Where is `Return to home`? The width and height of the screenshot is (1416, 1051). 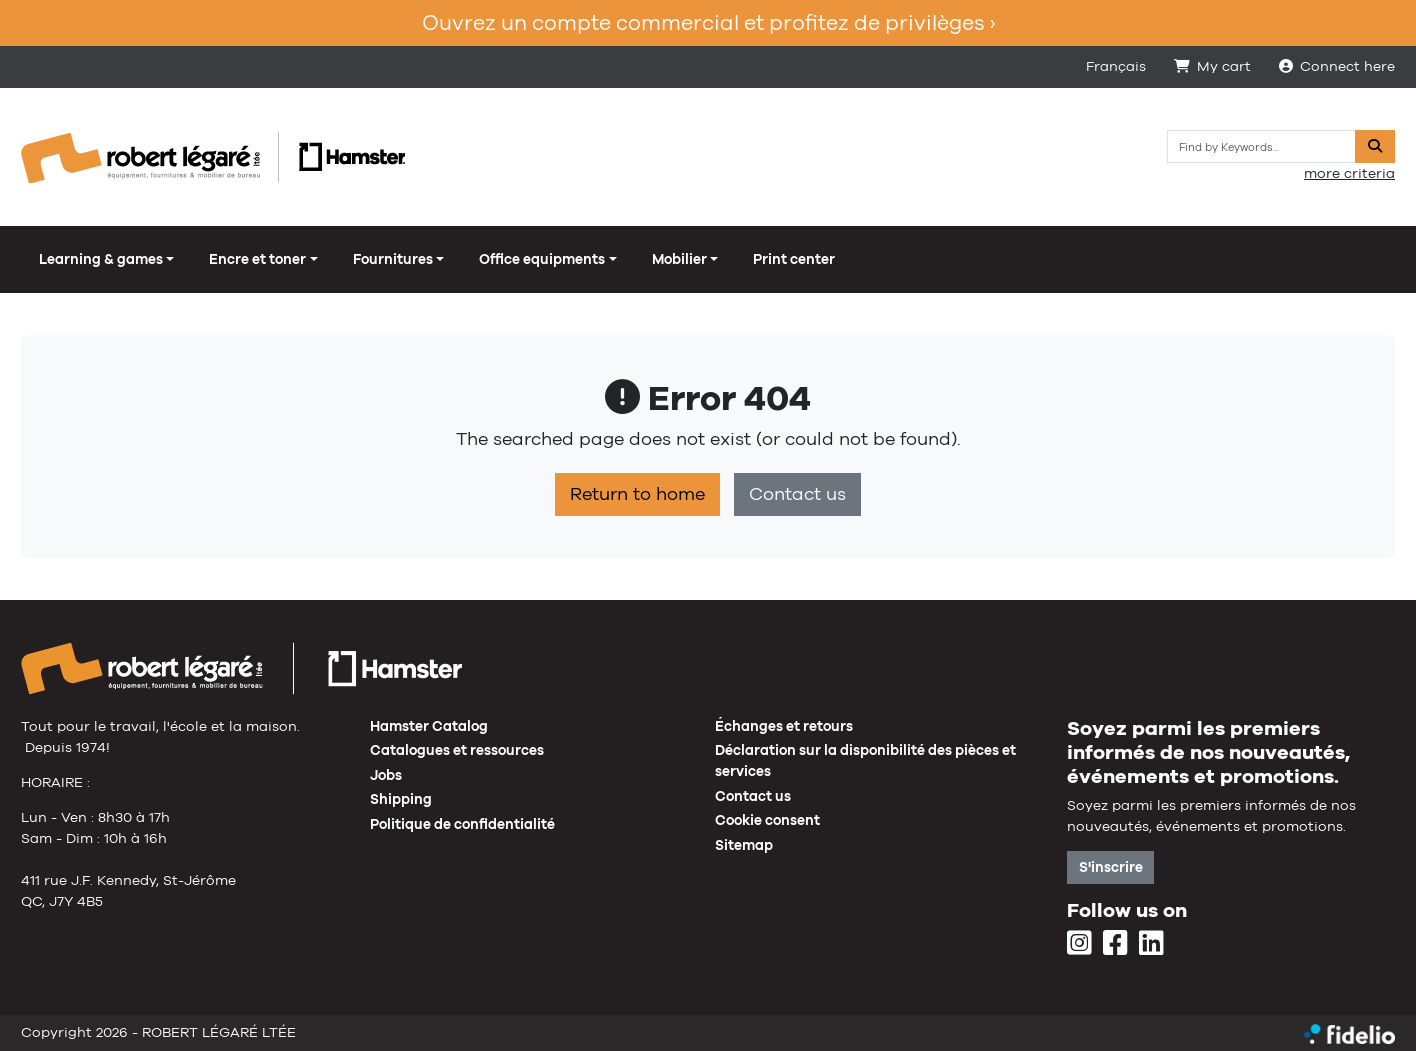
Return to home is located at coordinates (637, 494).